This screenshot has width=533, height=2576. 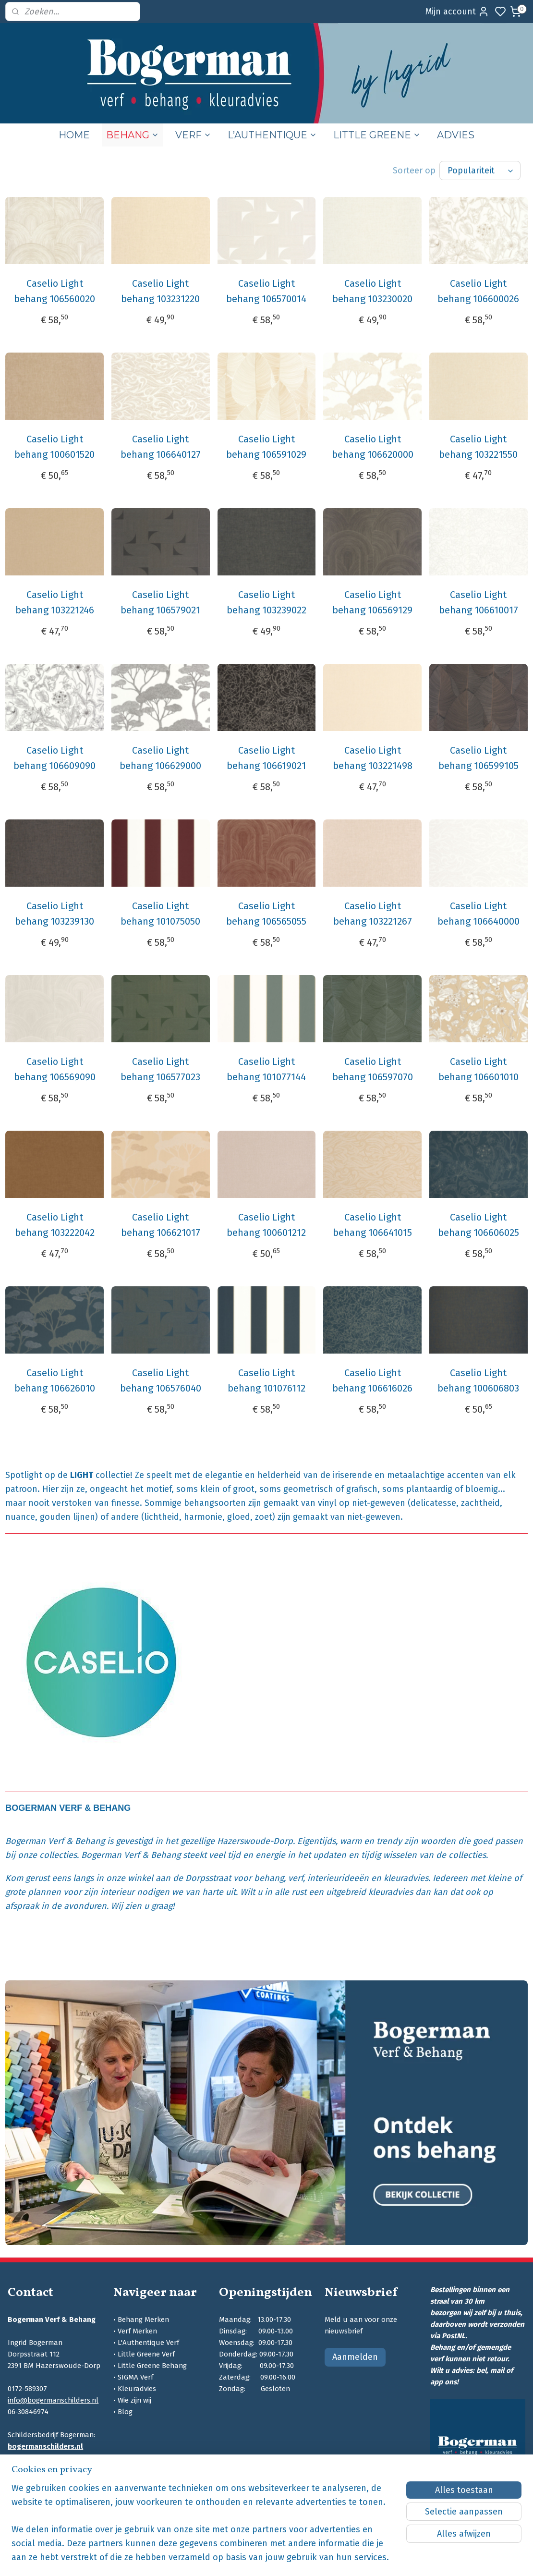 What do you see at coordinates (160, 758) in the screenshot?
I see `Caselio Light behang 106629000` at bounding box center [160, 758].